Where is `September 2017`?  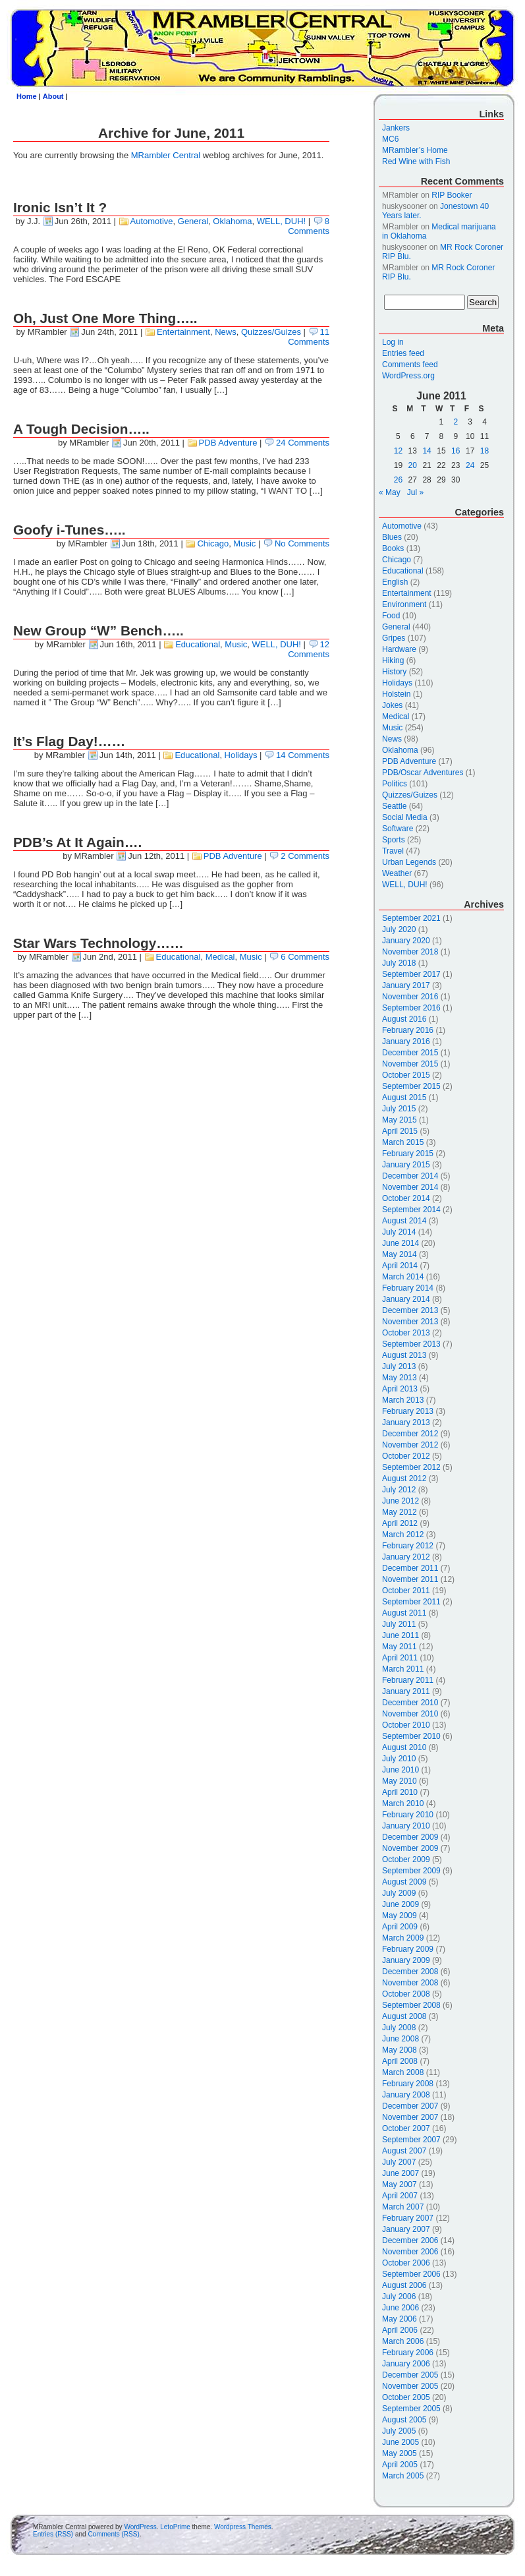 September 2017 is located at coordinates (411, 974).